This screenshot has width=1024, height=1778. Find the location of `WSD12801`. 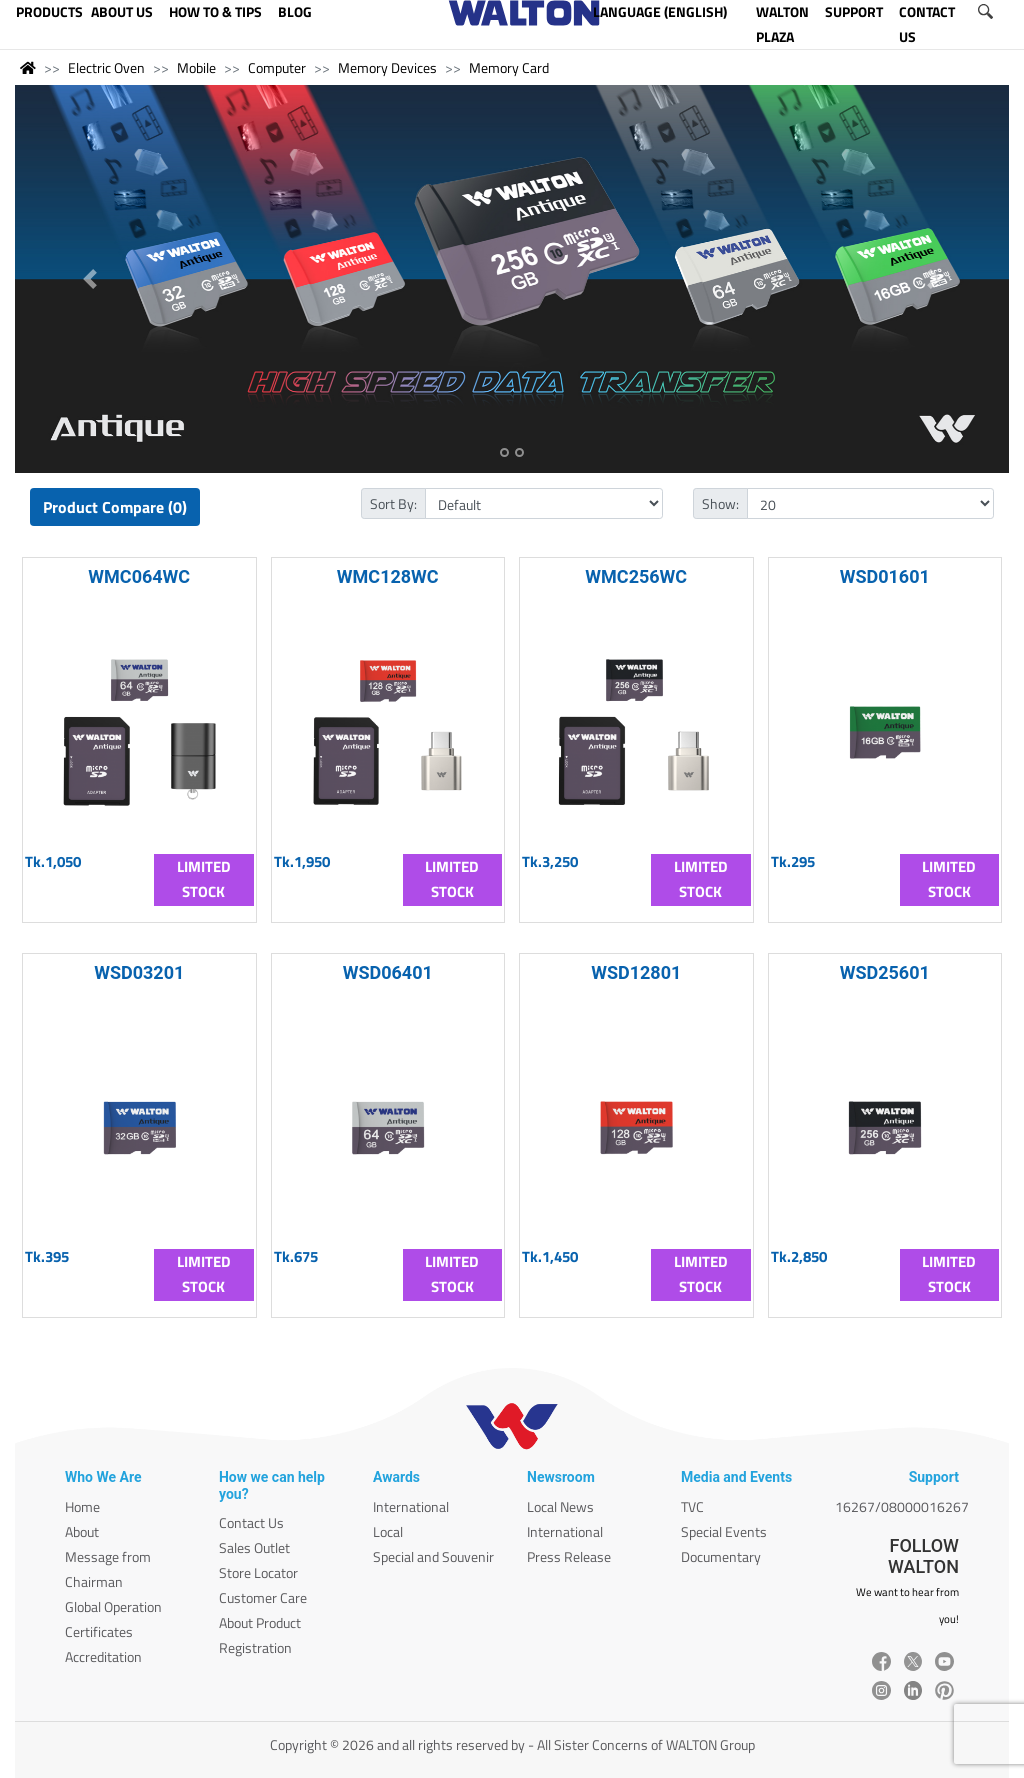

WSD12801 is located at coordinates (636, 972).